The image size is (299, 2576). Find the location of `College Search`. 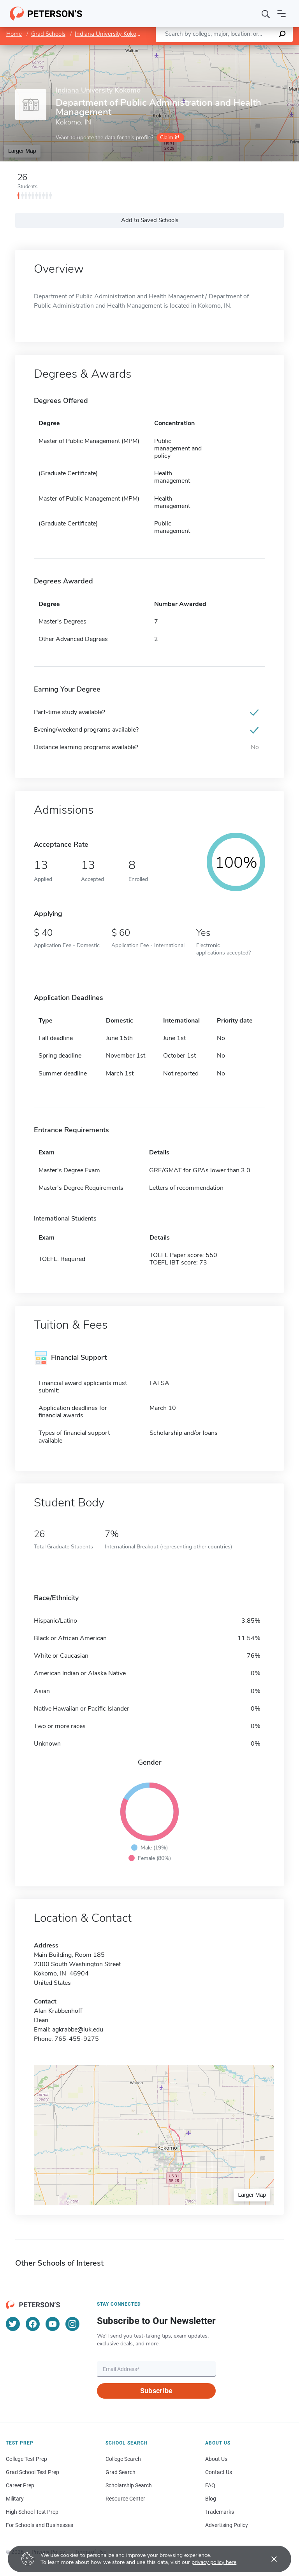

College Search is located at coordinates (123, 2459).